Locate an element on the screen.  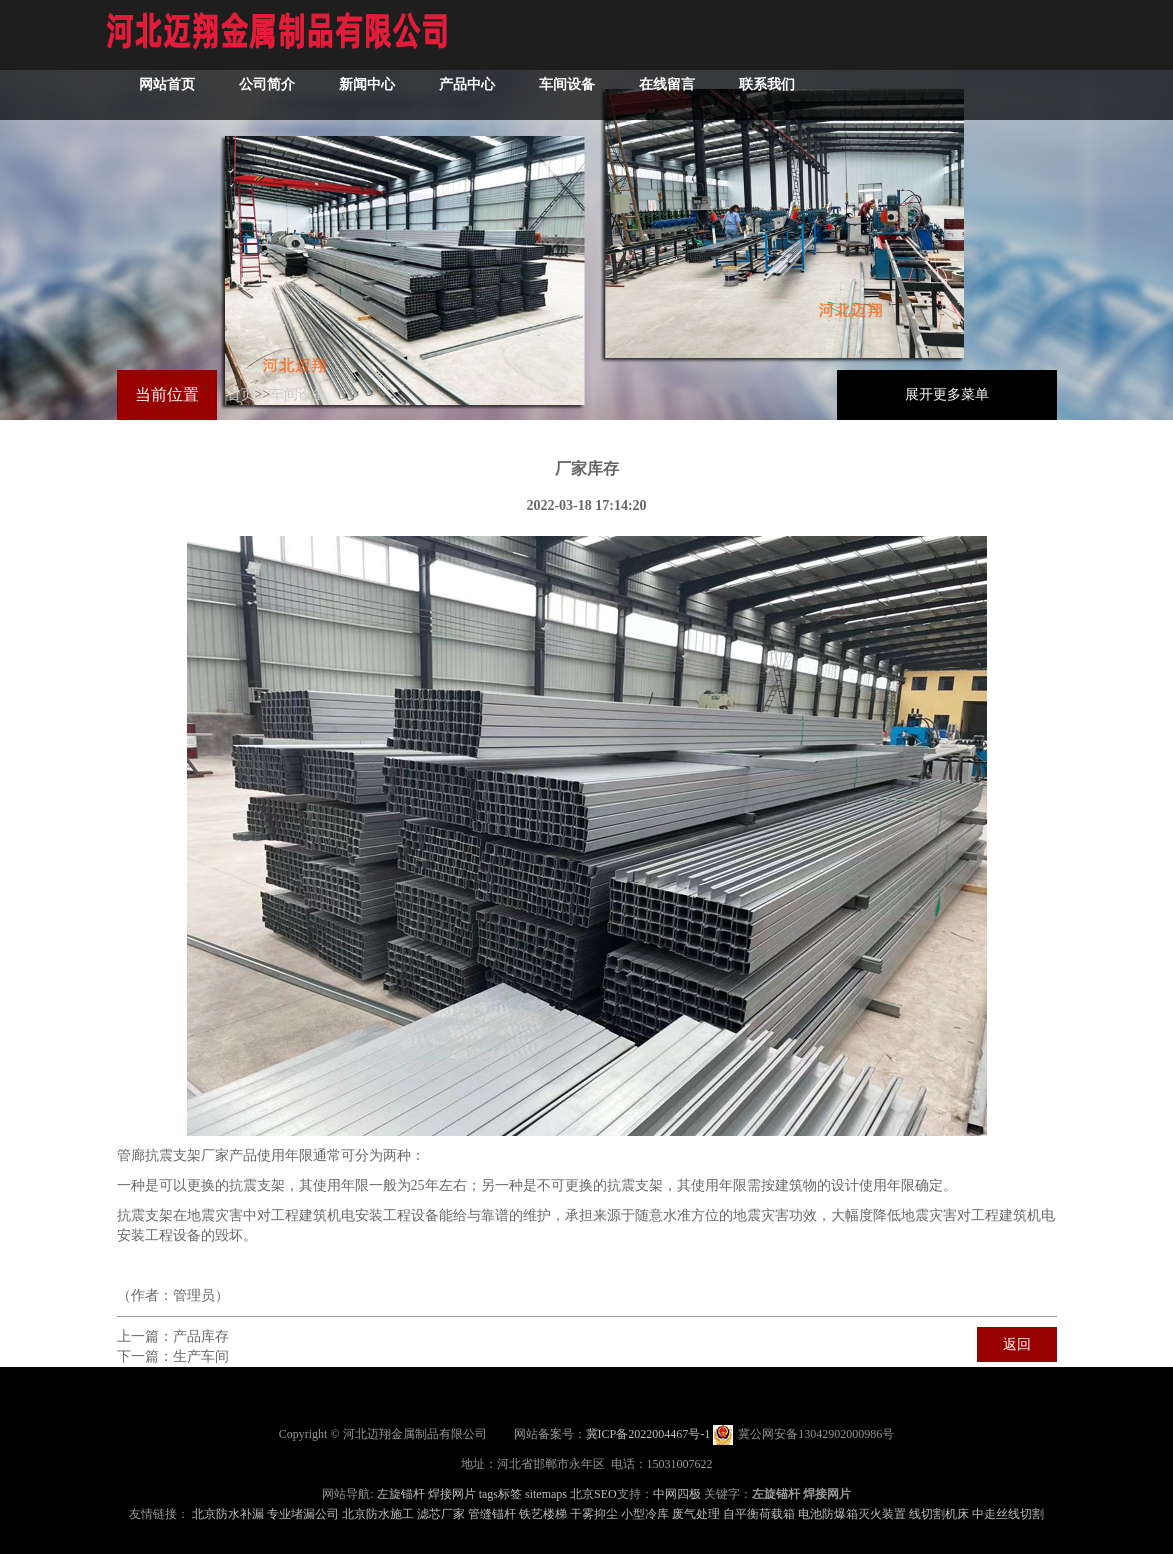
北京SEO is located at coordinates (593, 1494).